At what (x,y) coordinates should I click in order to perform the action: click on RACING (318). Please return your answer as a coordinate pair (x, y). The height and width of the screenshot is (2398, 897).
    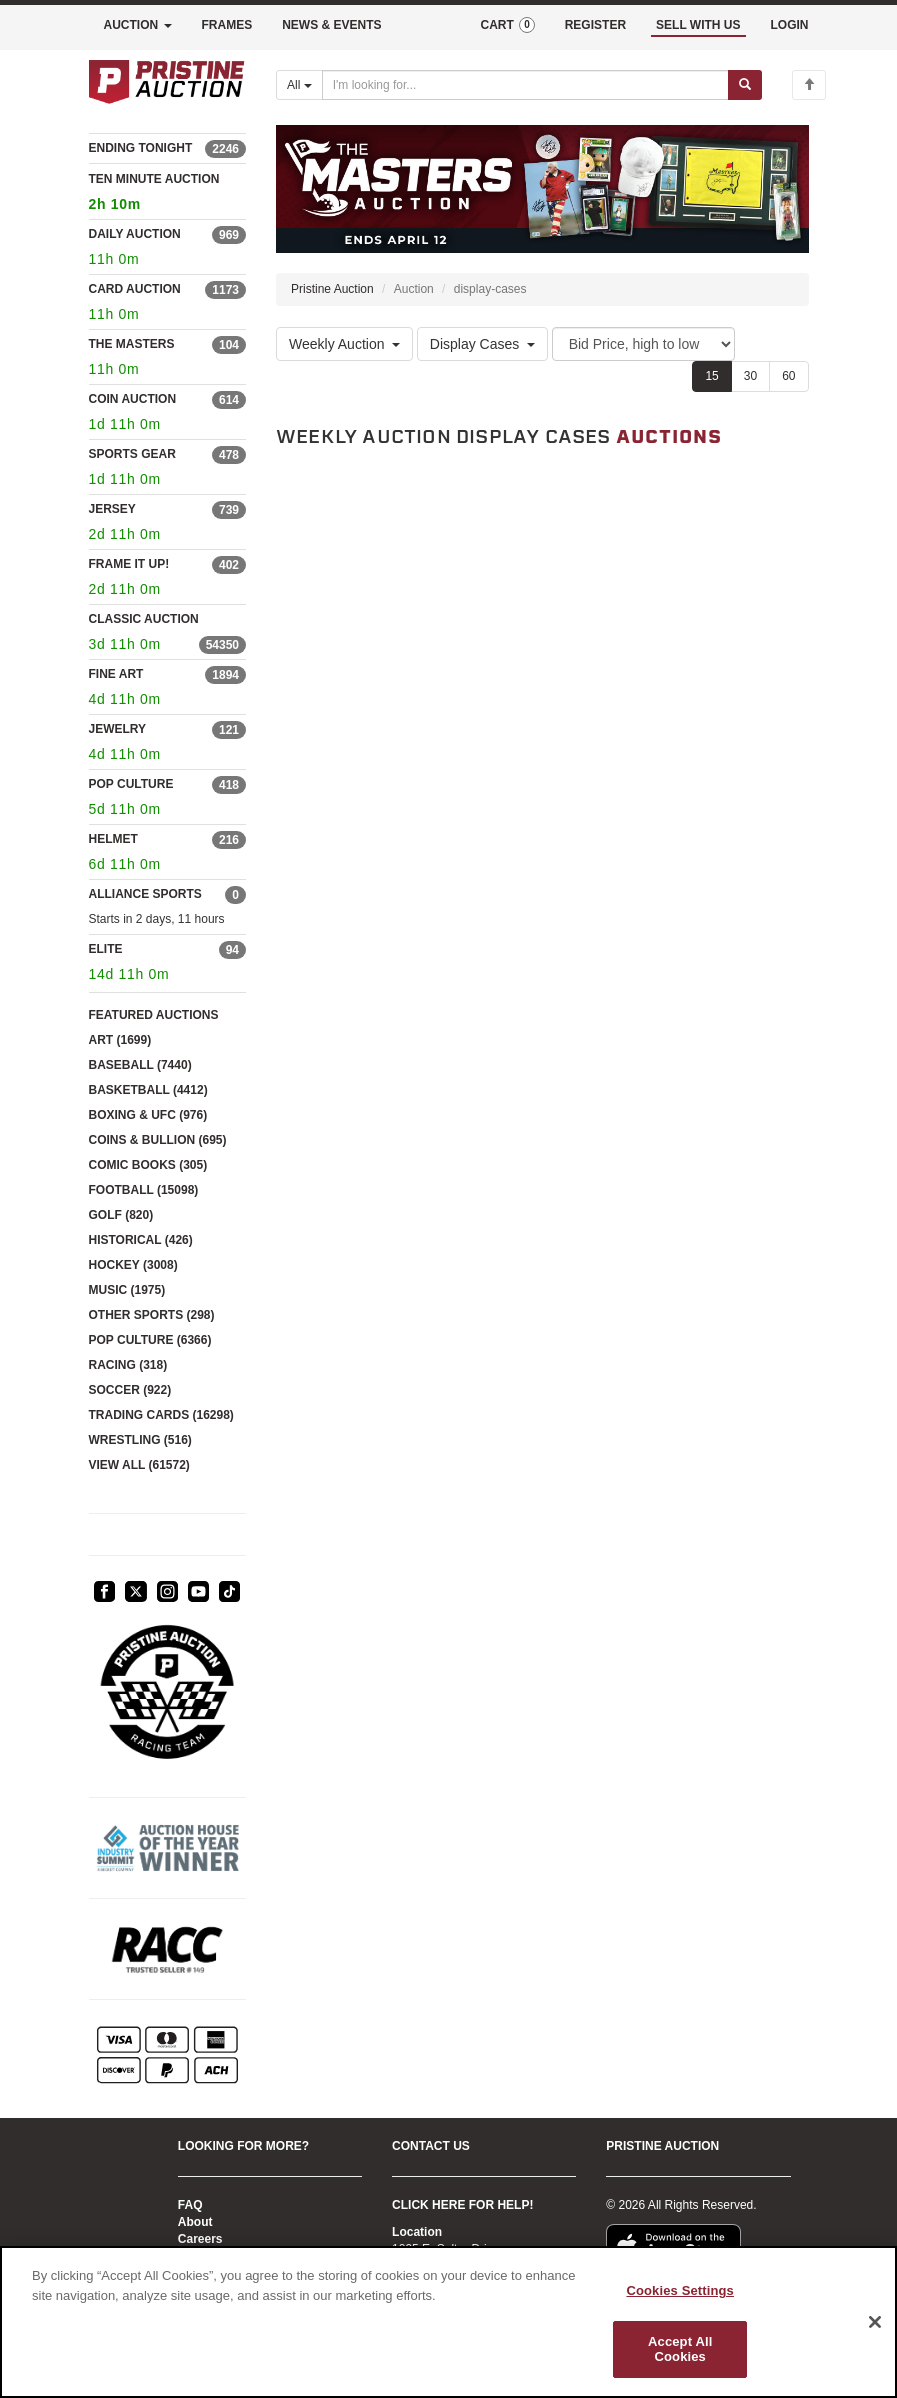
    Looking at the image, I should click on (128, 1365).